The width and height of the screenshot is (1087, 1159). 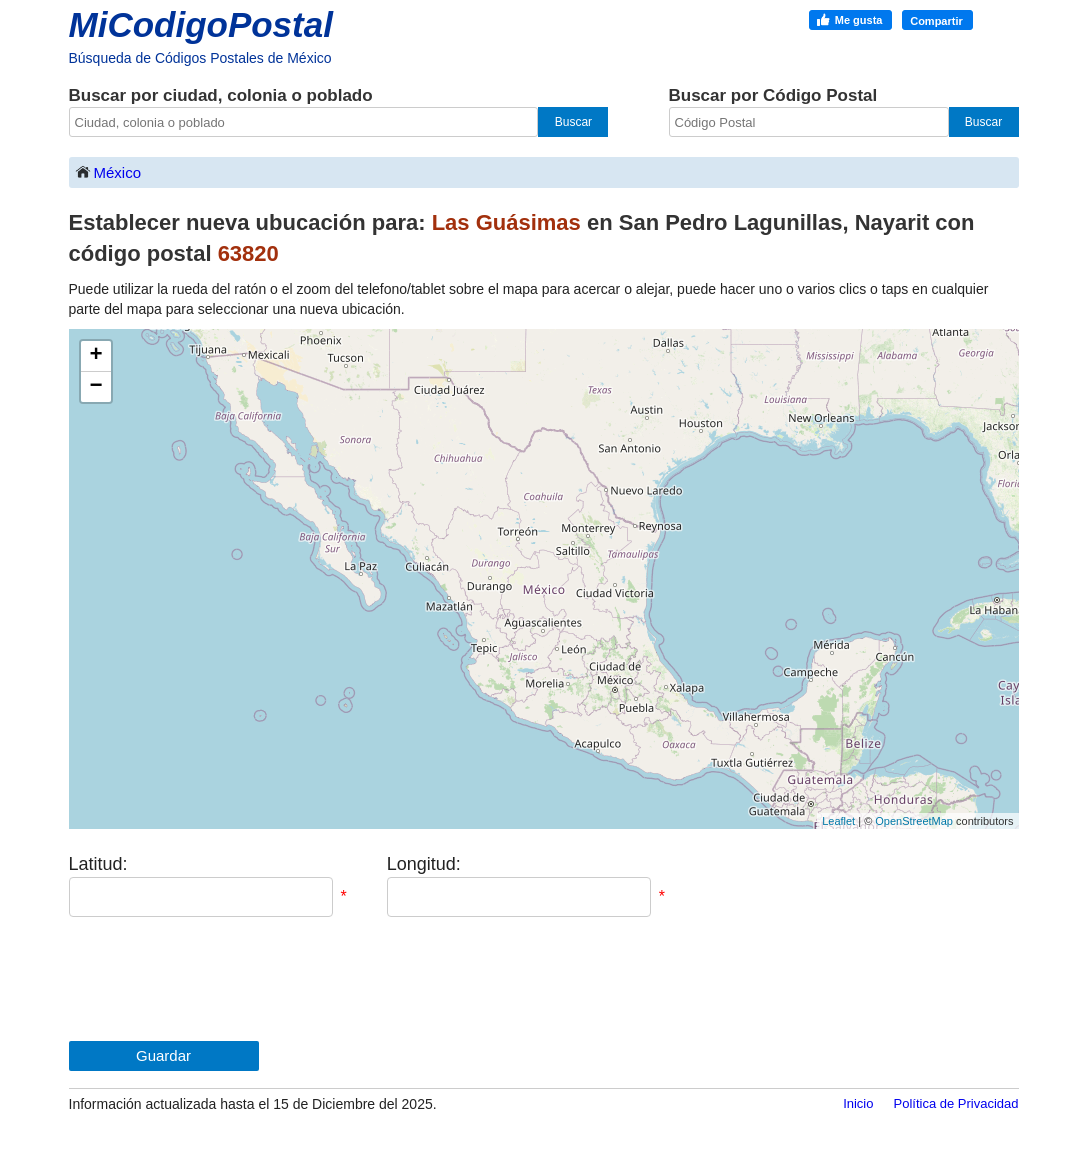 I want to click on Inicio, so click(x=858, y=1103).